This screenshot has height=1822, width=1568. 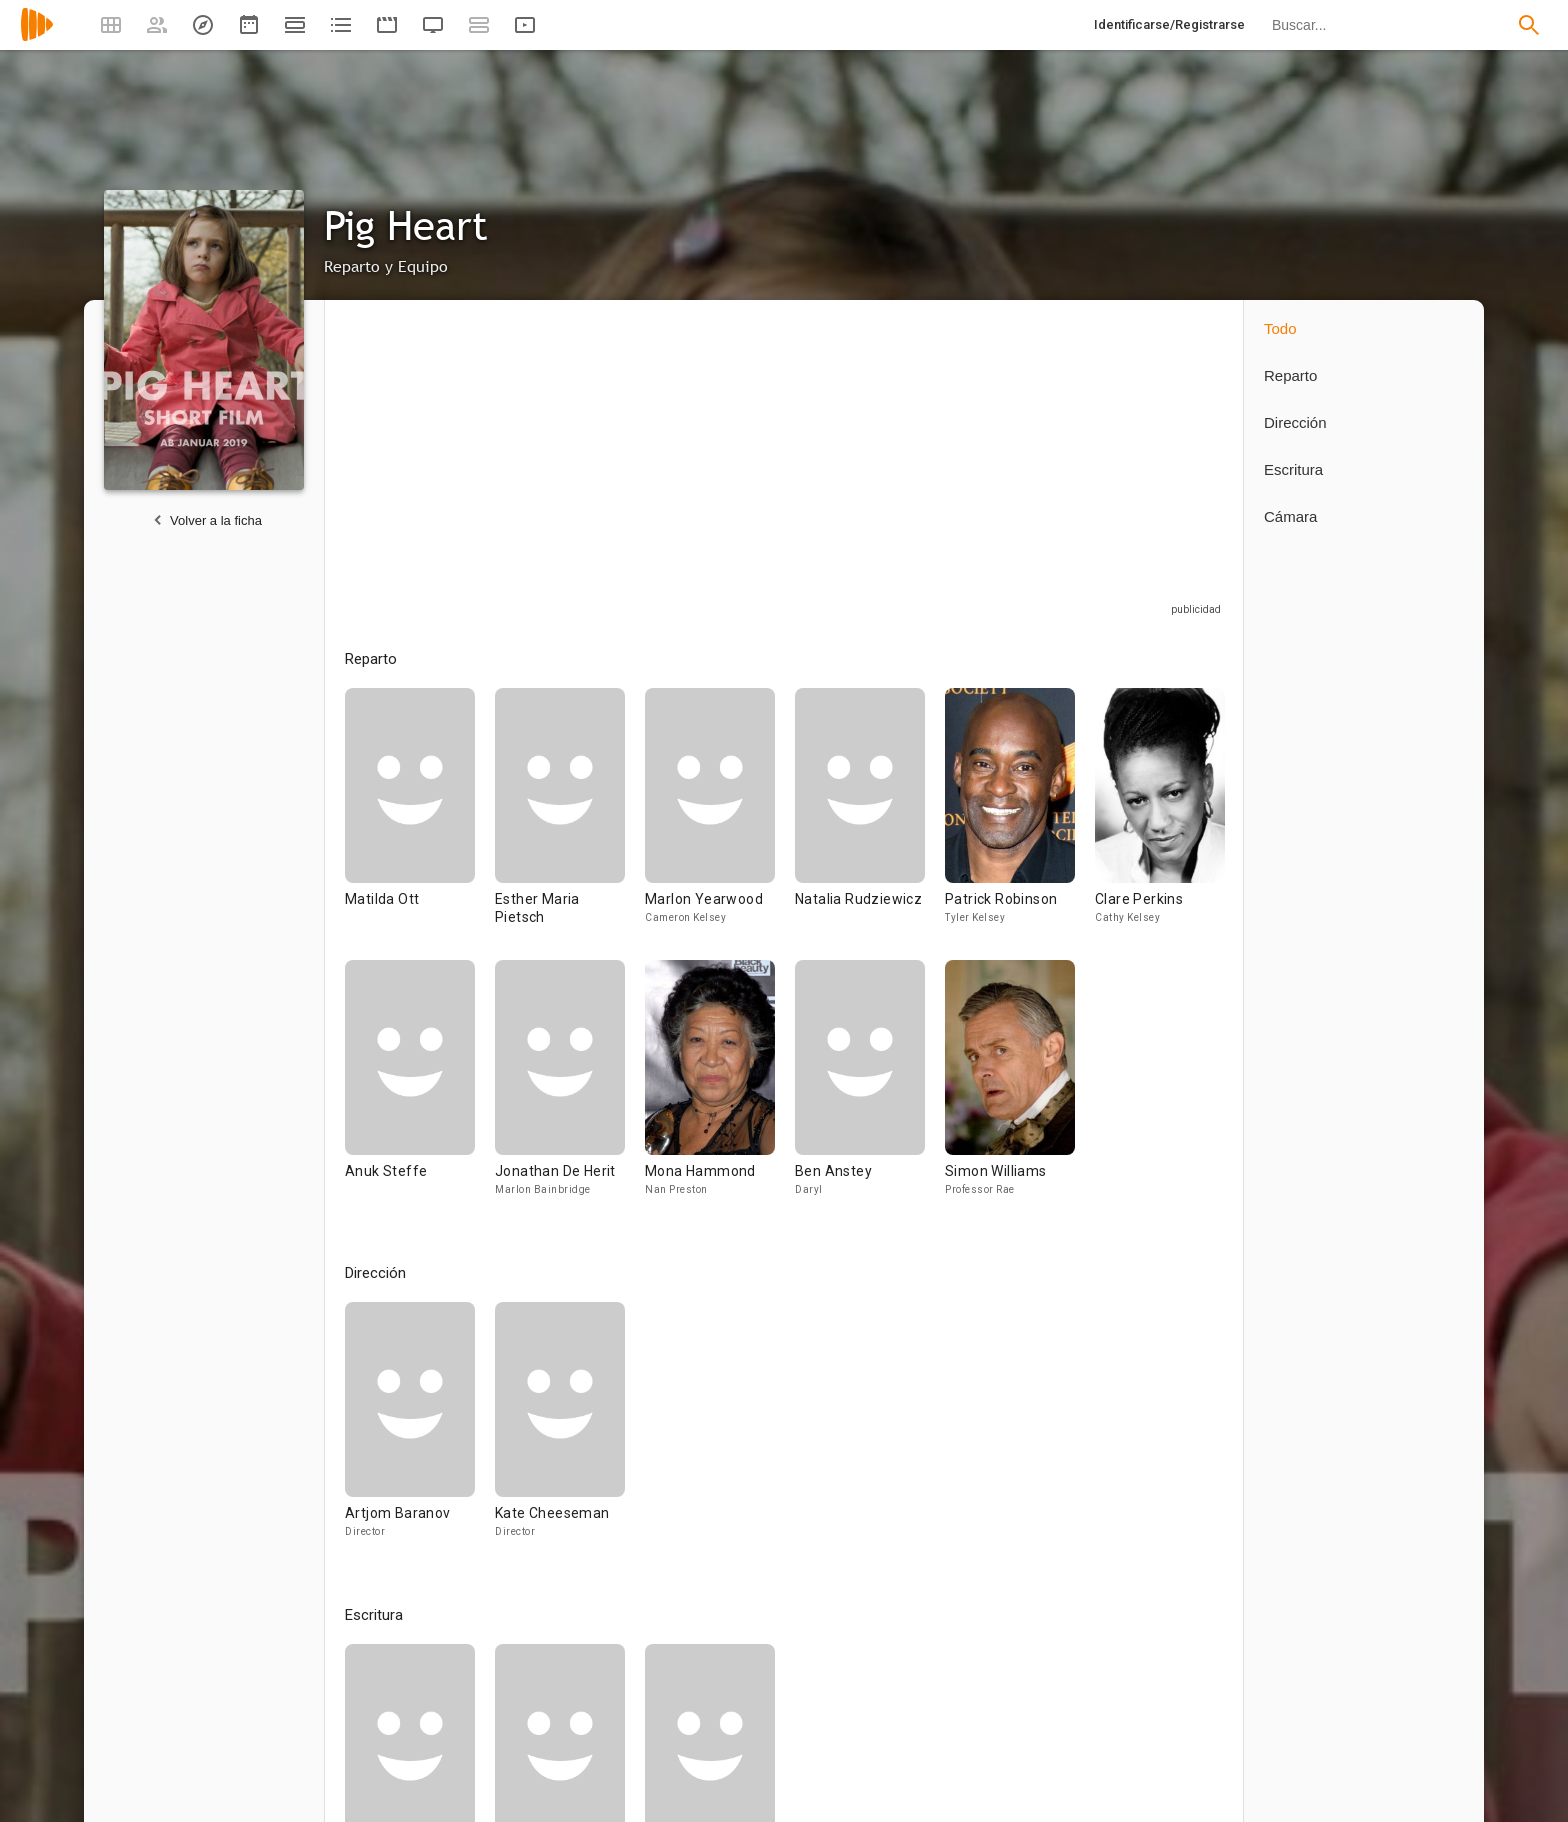 What do you see at coordinates (720, 1087) in the screenshot?
I see `[Mona Hammond]` at bounding box center [720, 1087].